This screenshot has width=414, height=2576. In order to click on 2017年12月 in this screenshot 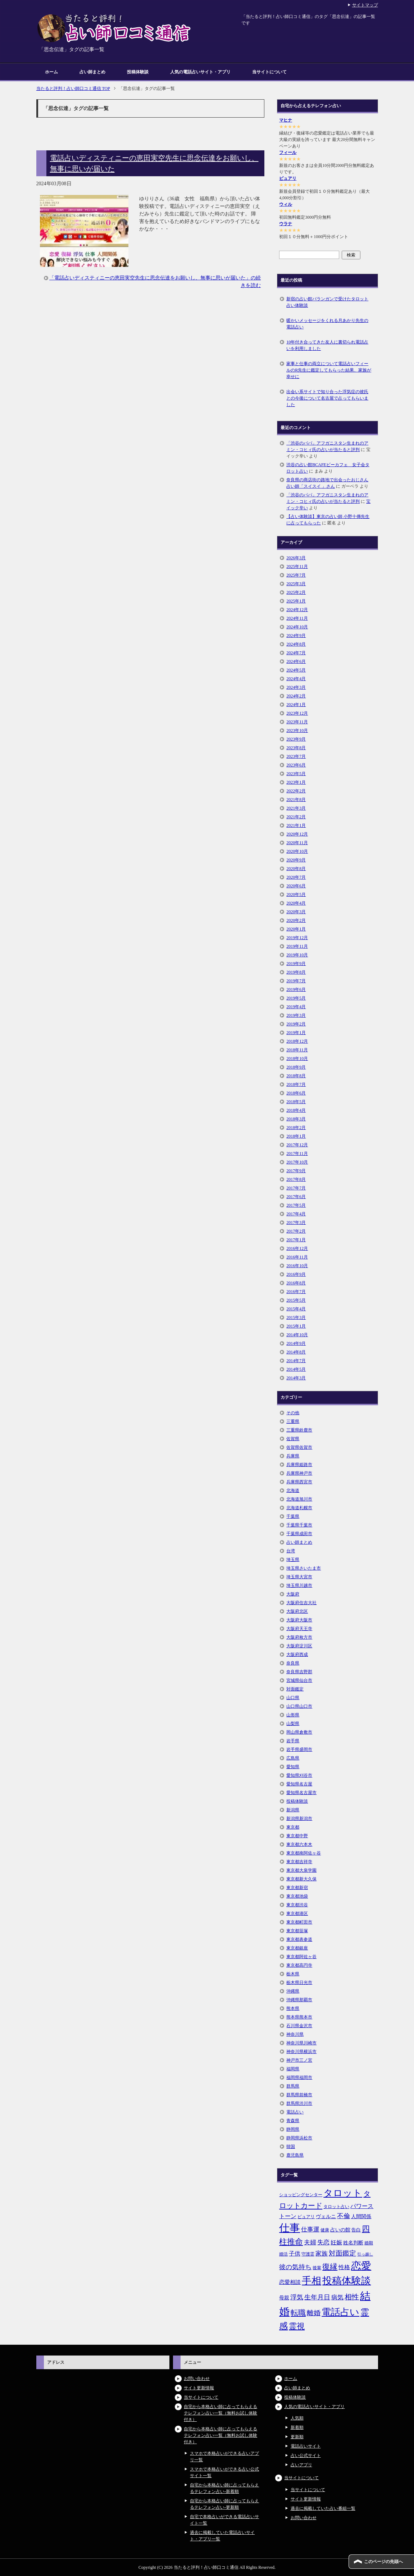, I will do `click(297, 1144)`.